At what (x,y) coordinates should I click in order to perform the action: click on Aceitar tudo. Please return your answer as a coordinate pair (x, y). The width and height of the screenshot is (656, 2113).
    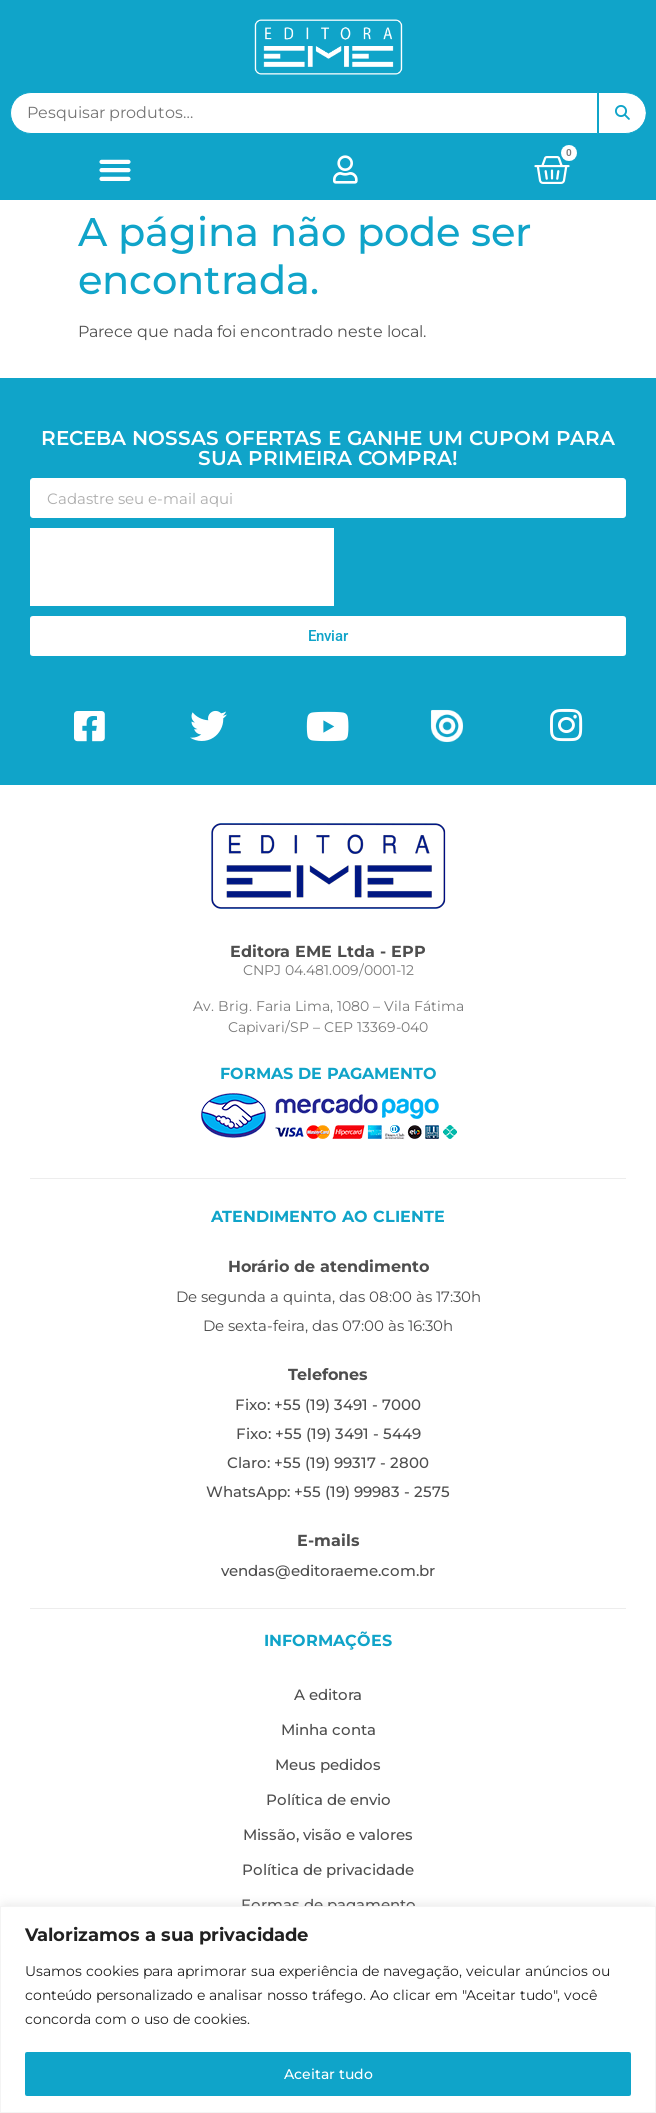
    Looking at the image, I should click on (328, 2074).